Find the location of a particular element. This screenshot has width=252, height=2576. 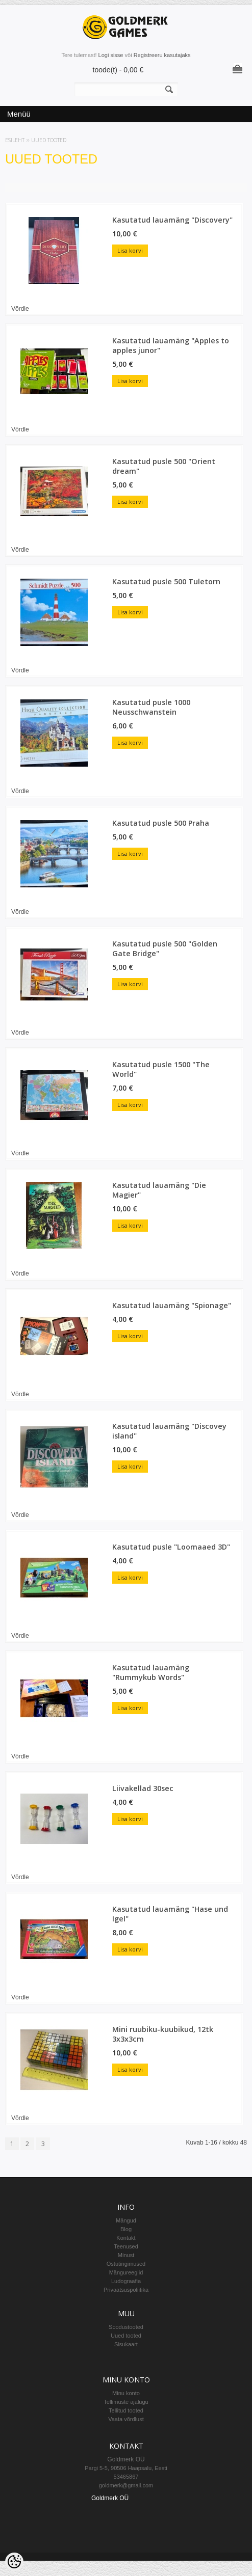

Sisukaart is located at coordinates (126, 2344).